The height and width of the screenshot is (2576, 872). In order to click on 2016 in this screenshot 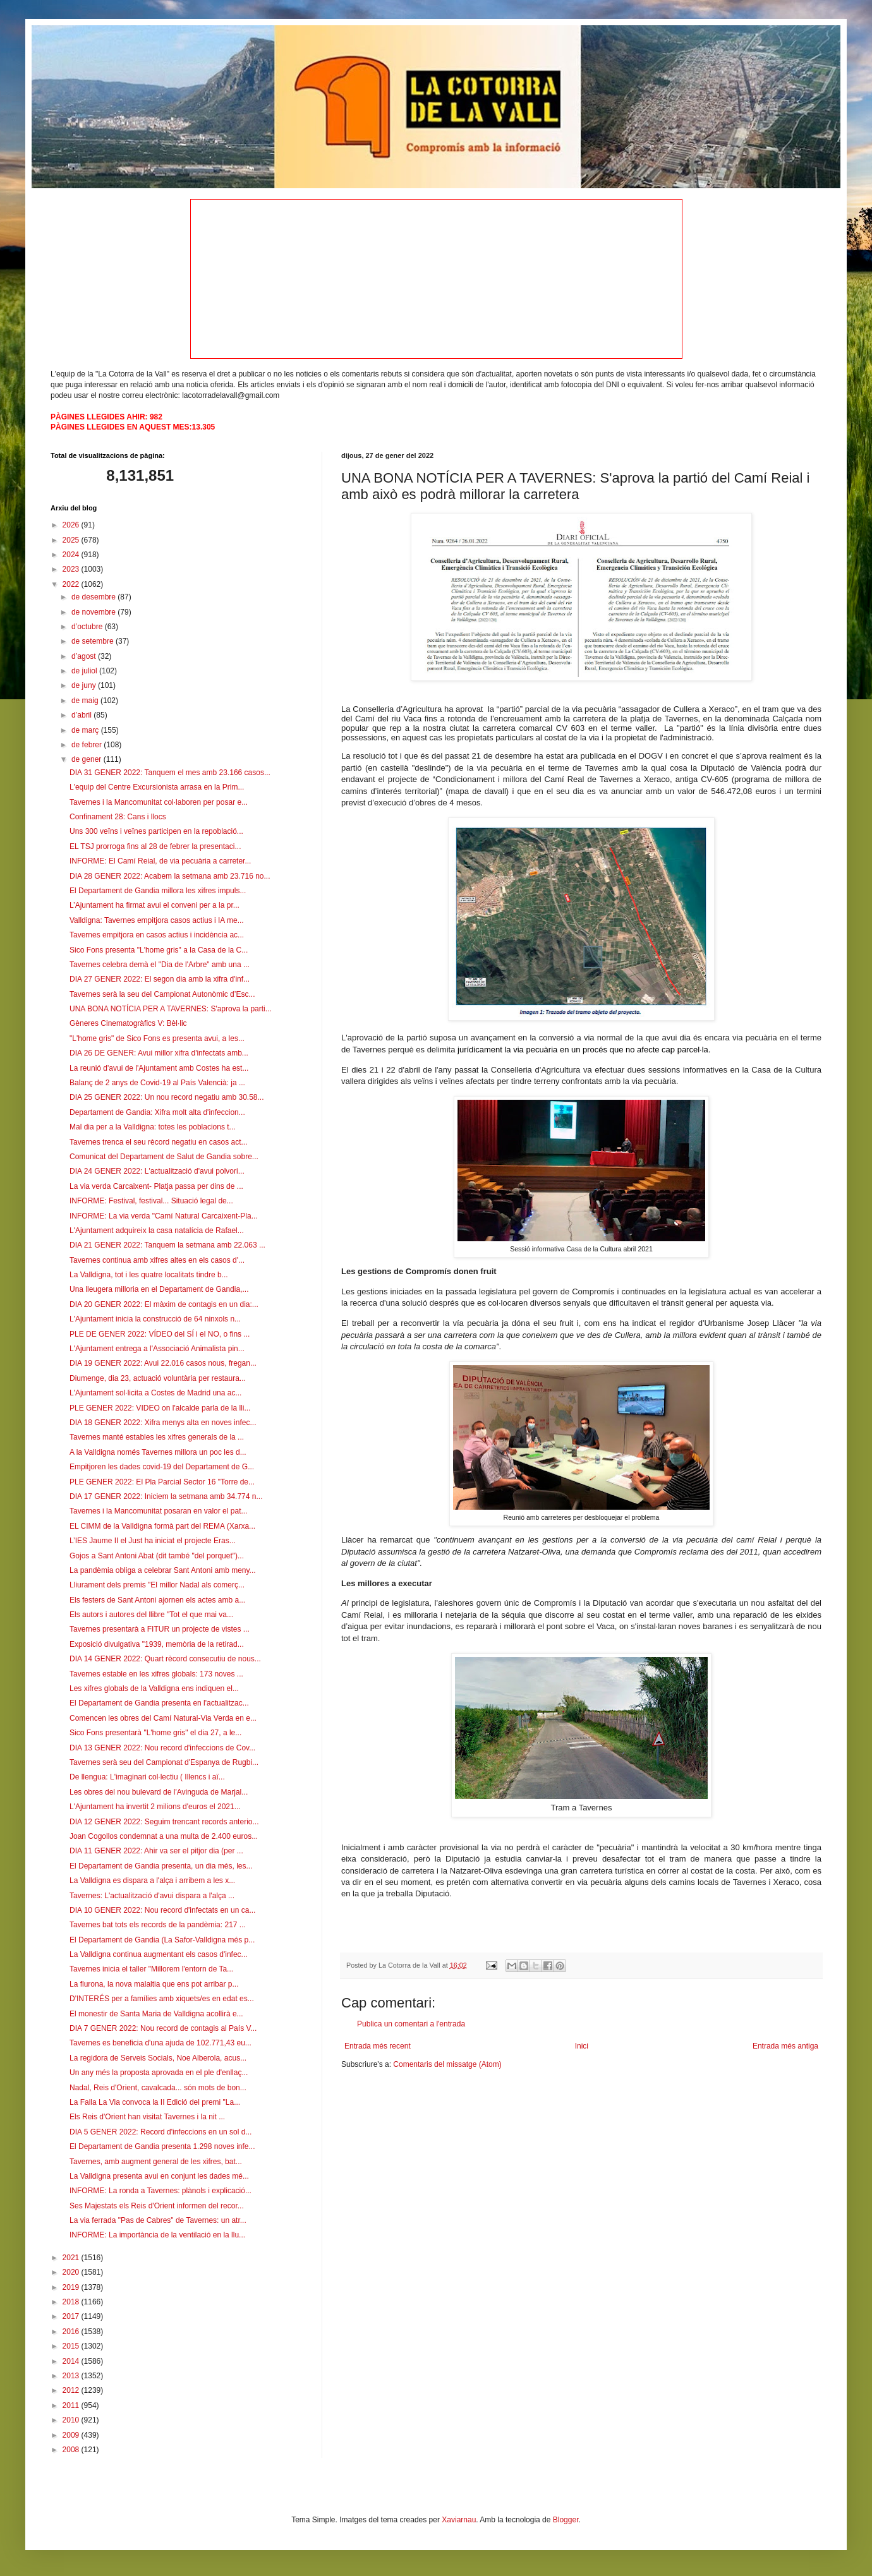, I will do `click(72, 2331)`.